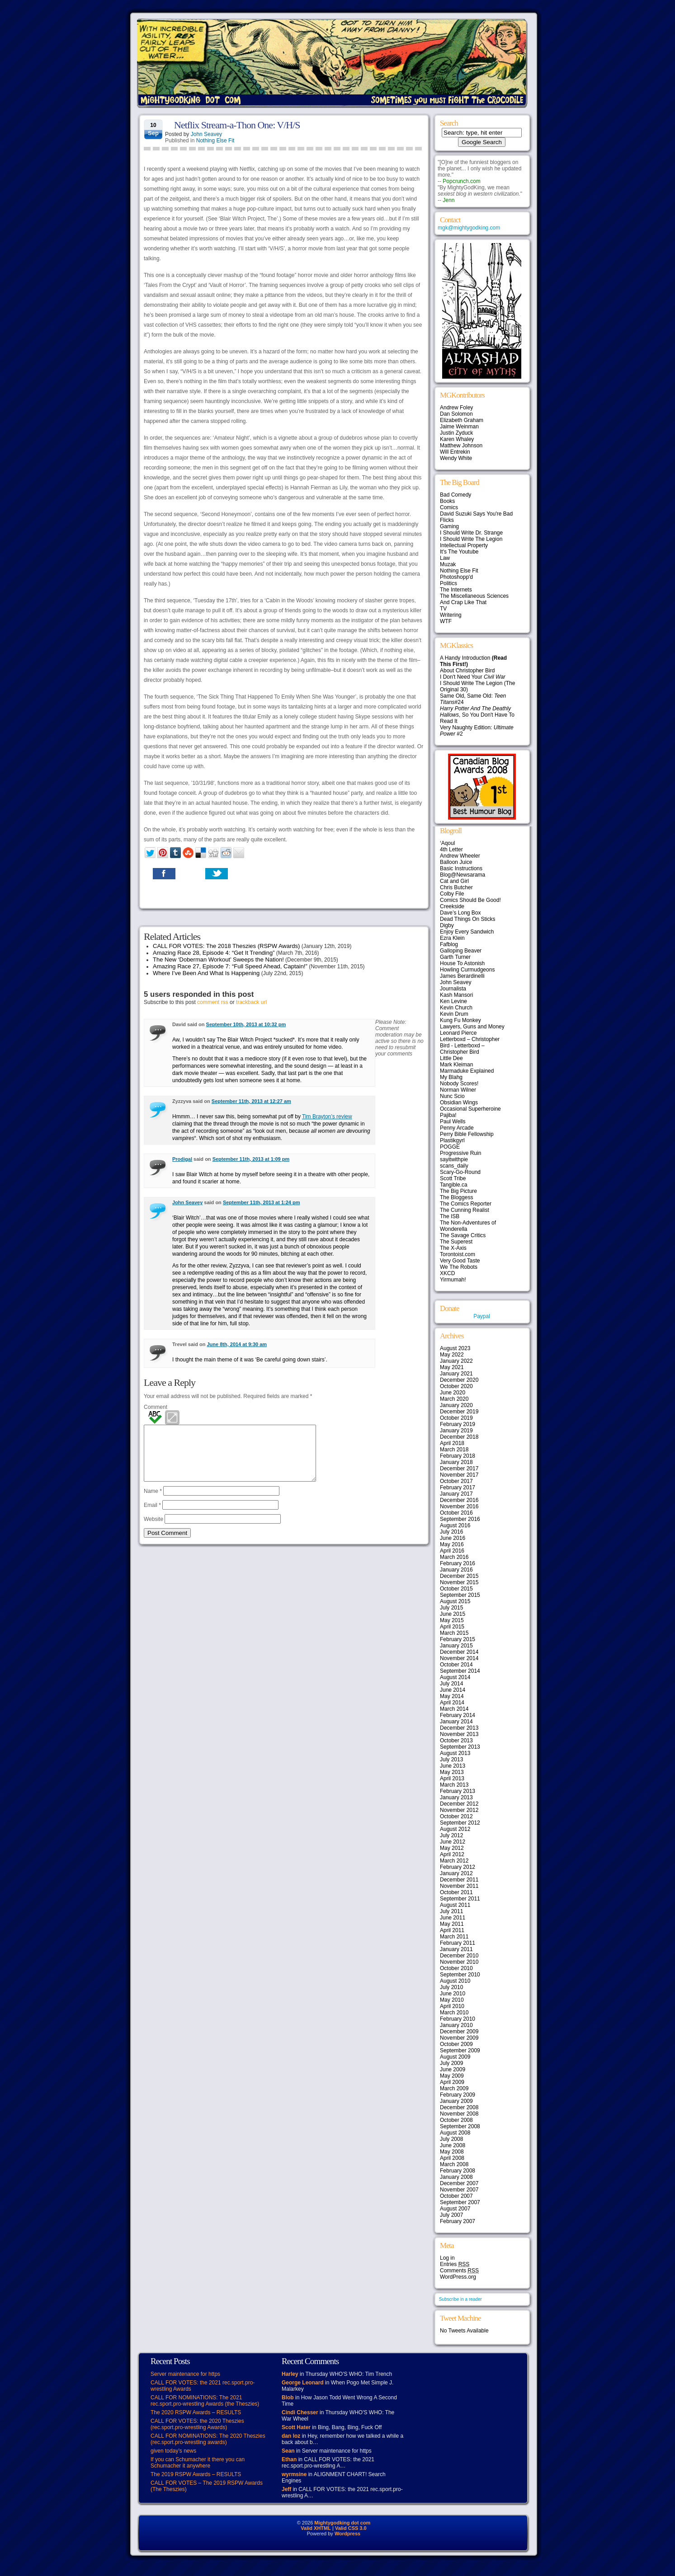 The height and width of the screenshot is (2576, 675). What do you see at coordinates (467, 970) in the screenshot?
I see `Howling Curmudgeons` at bounding box center [467, 970].